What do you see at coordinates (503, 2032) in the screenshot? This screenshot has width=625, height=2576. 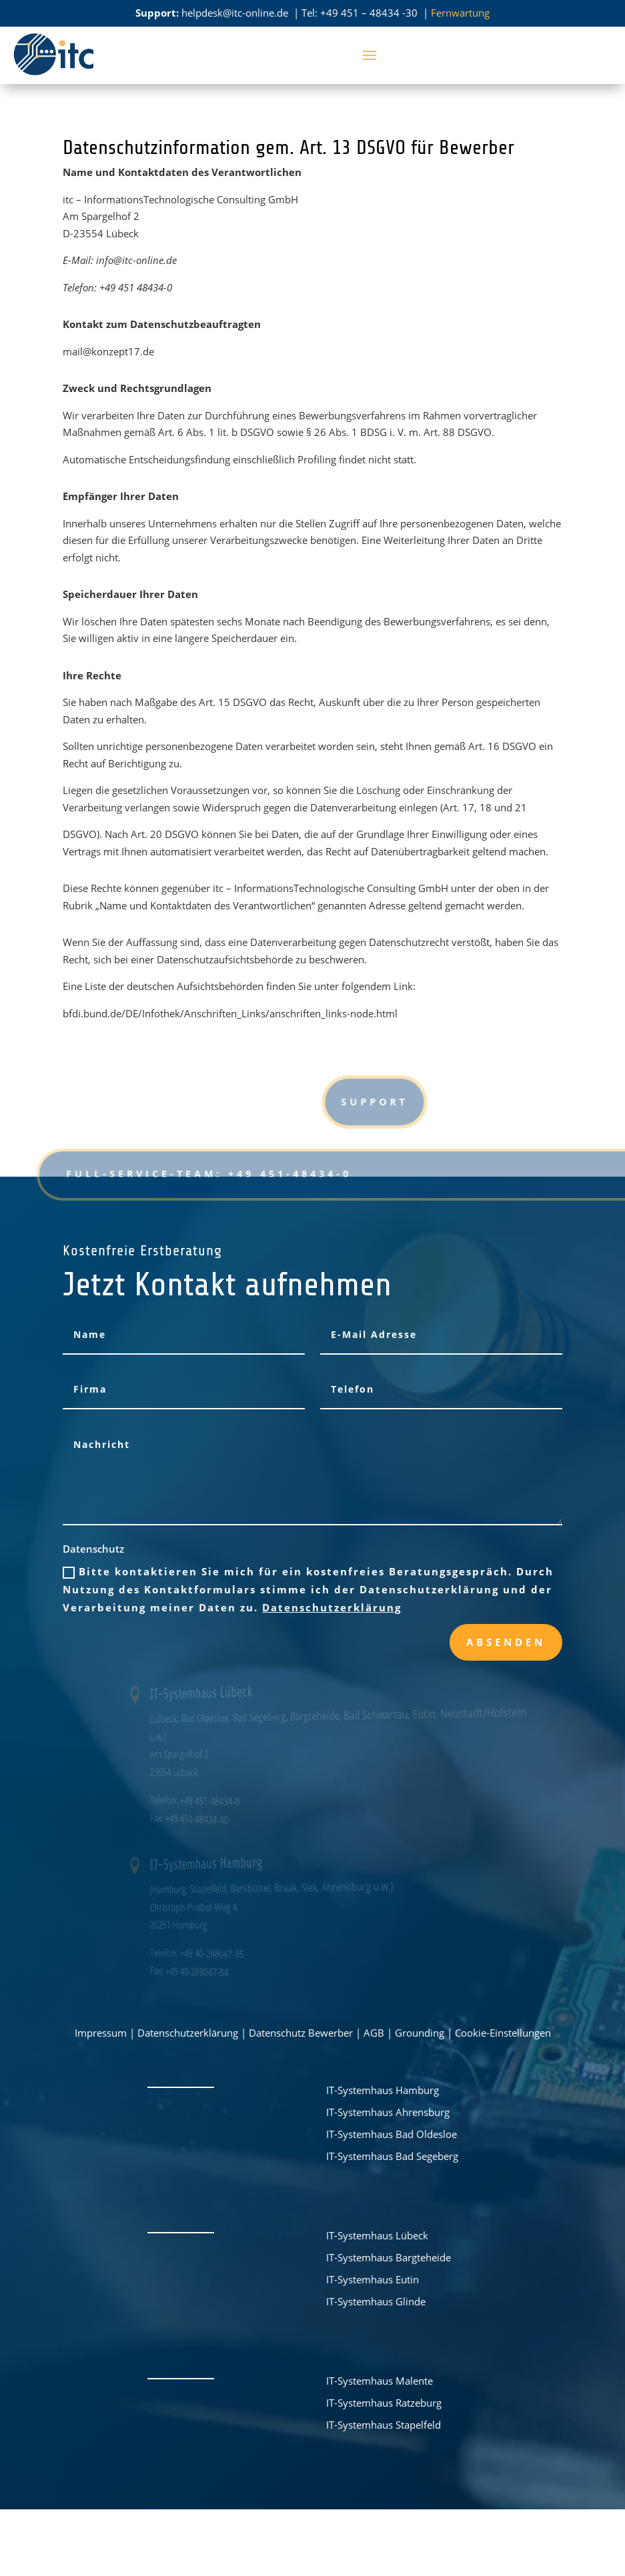 I see `Cookie-Einstellungen` at bounding box center [503, 2032].